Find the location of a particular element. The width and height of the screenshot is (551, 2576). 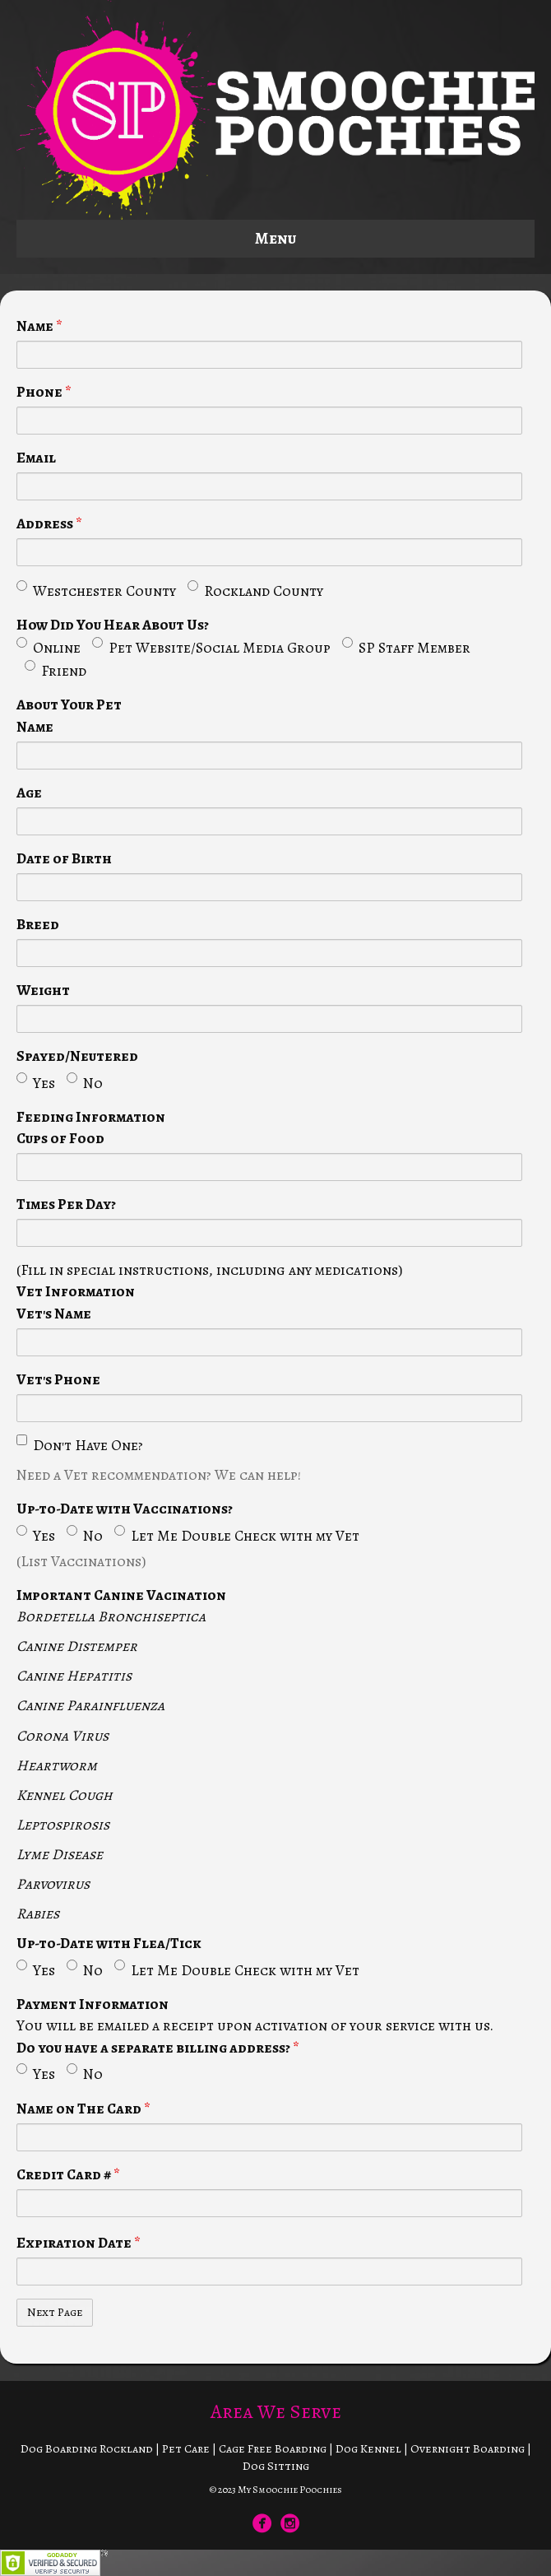

Address is located at coordinates (49, 523).